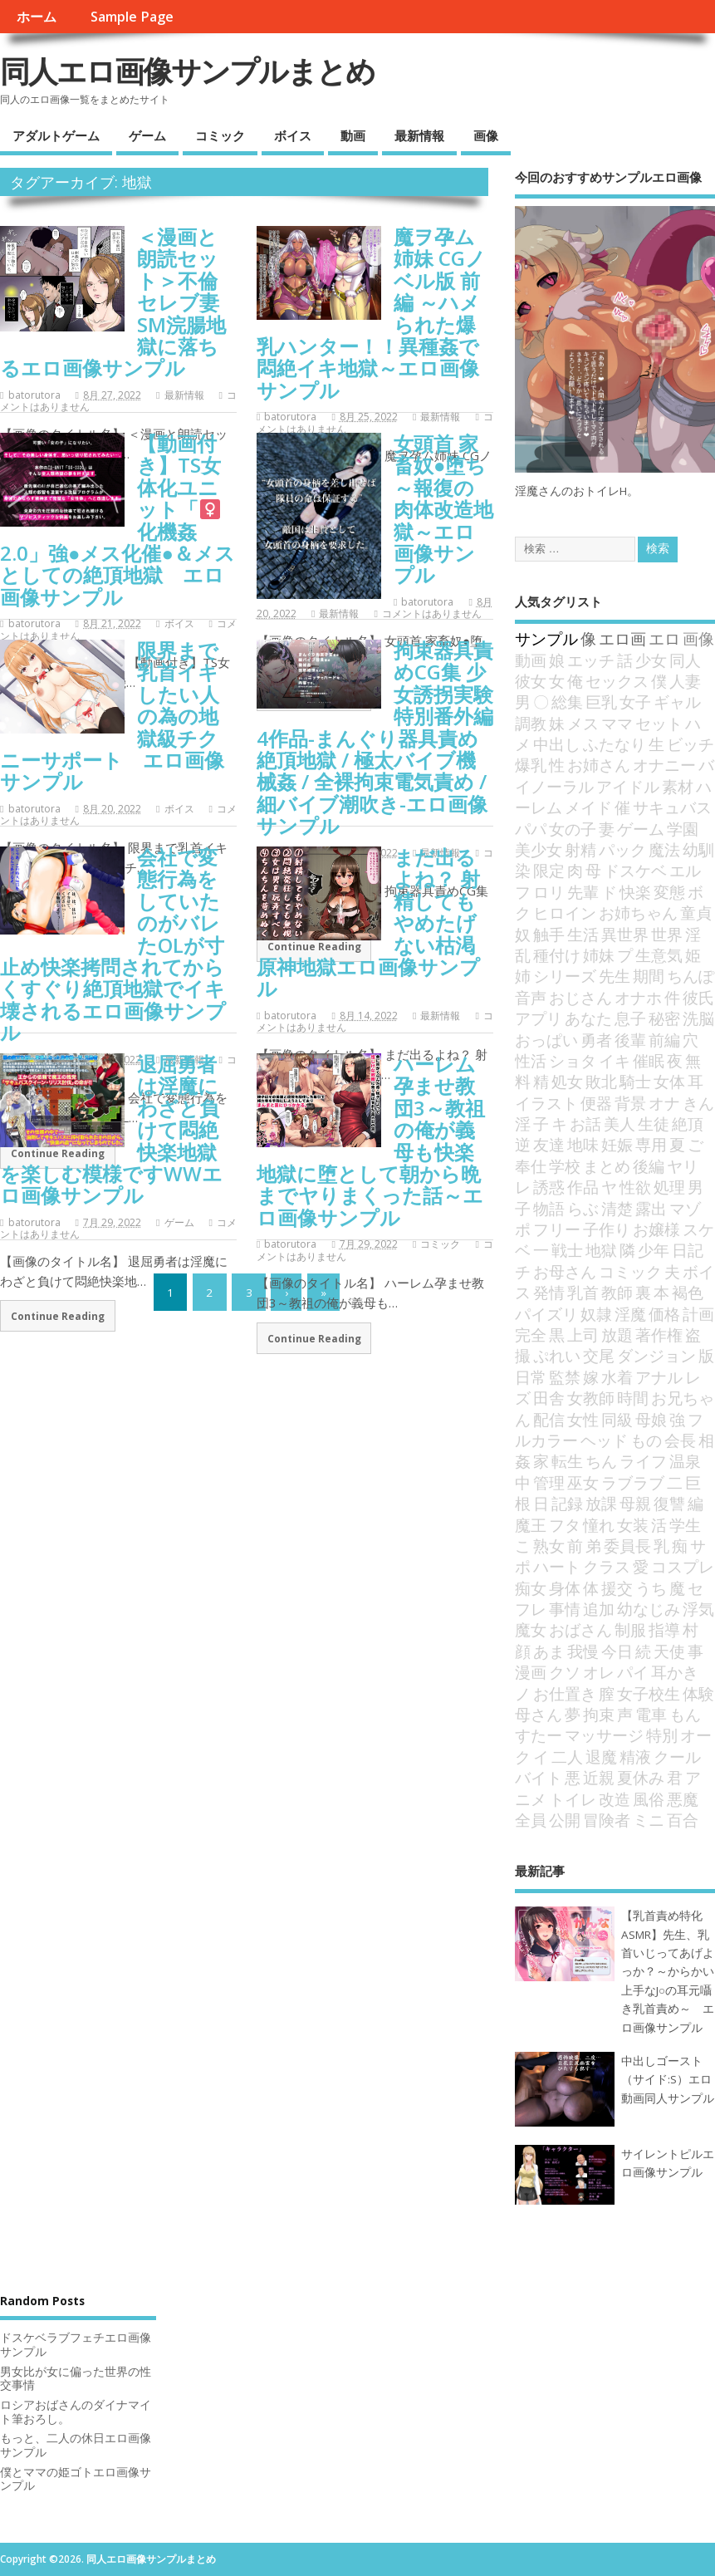 Image resolution: width=715 pixels, height=2576 pixels. What do you see at coordinates (549, 1419) in the screenshot?
I see `配信` at bounding box center [549, 1419].